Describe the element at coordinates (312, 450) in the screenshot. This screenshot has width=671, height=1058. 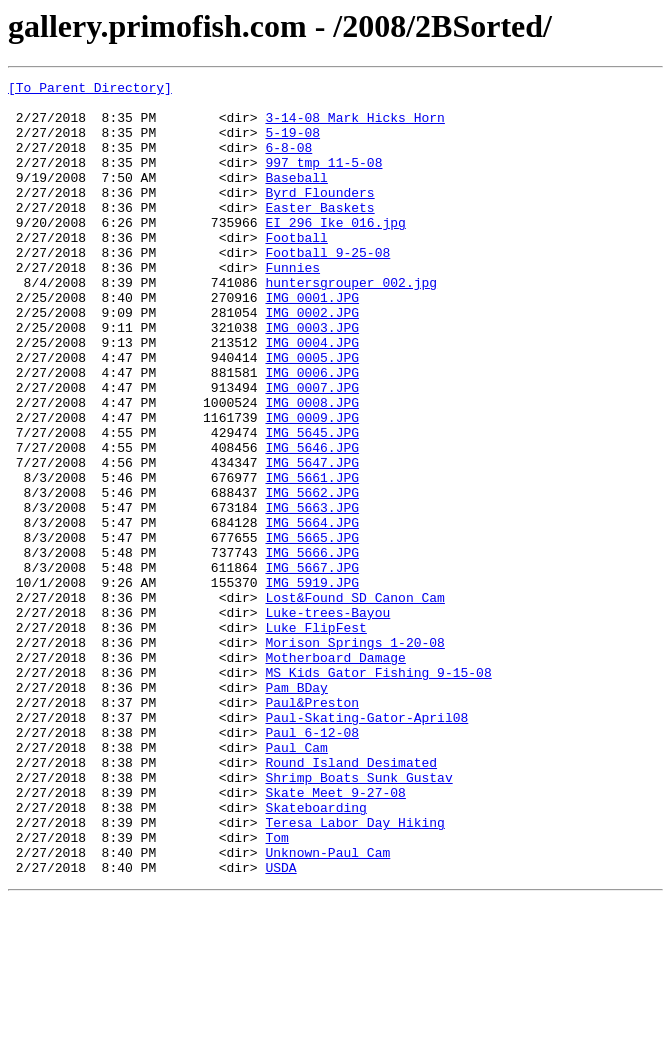
I see `IMG_0007.JPG` at that location.